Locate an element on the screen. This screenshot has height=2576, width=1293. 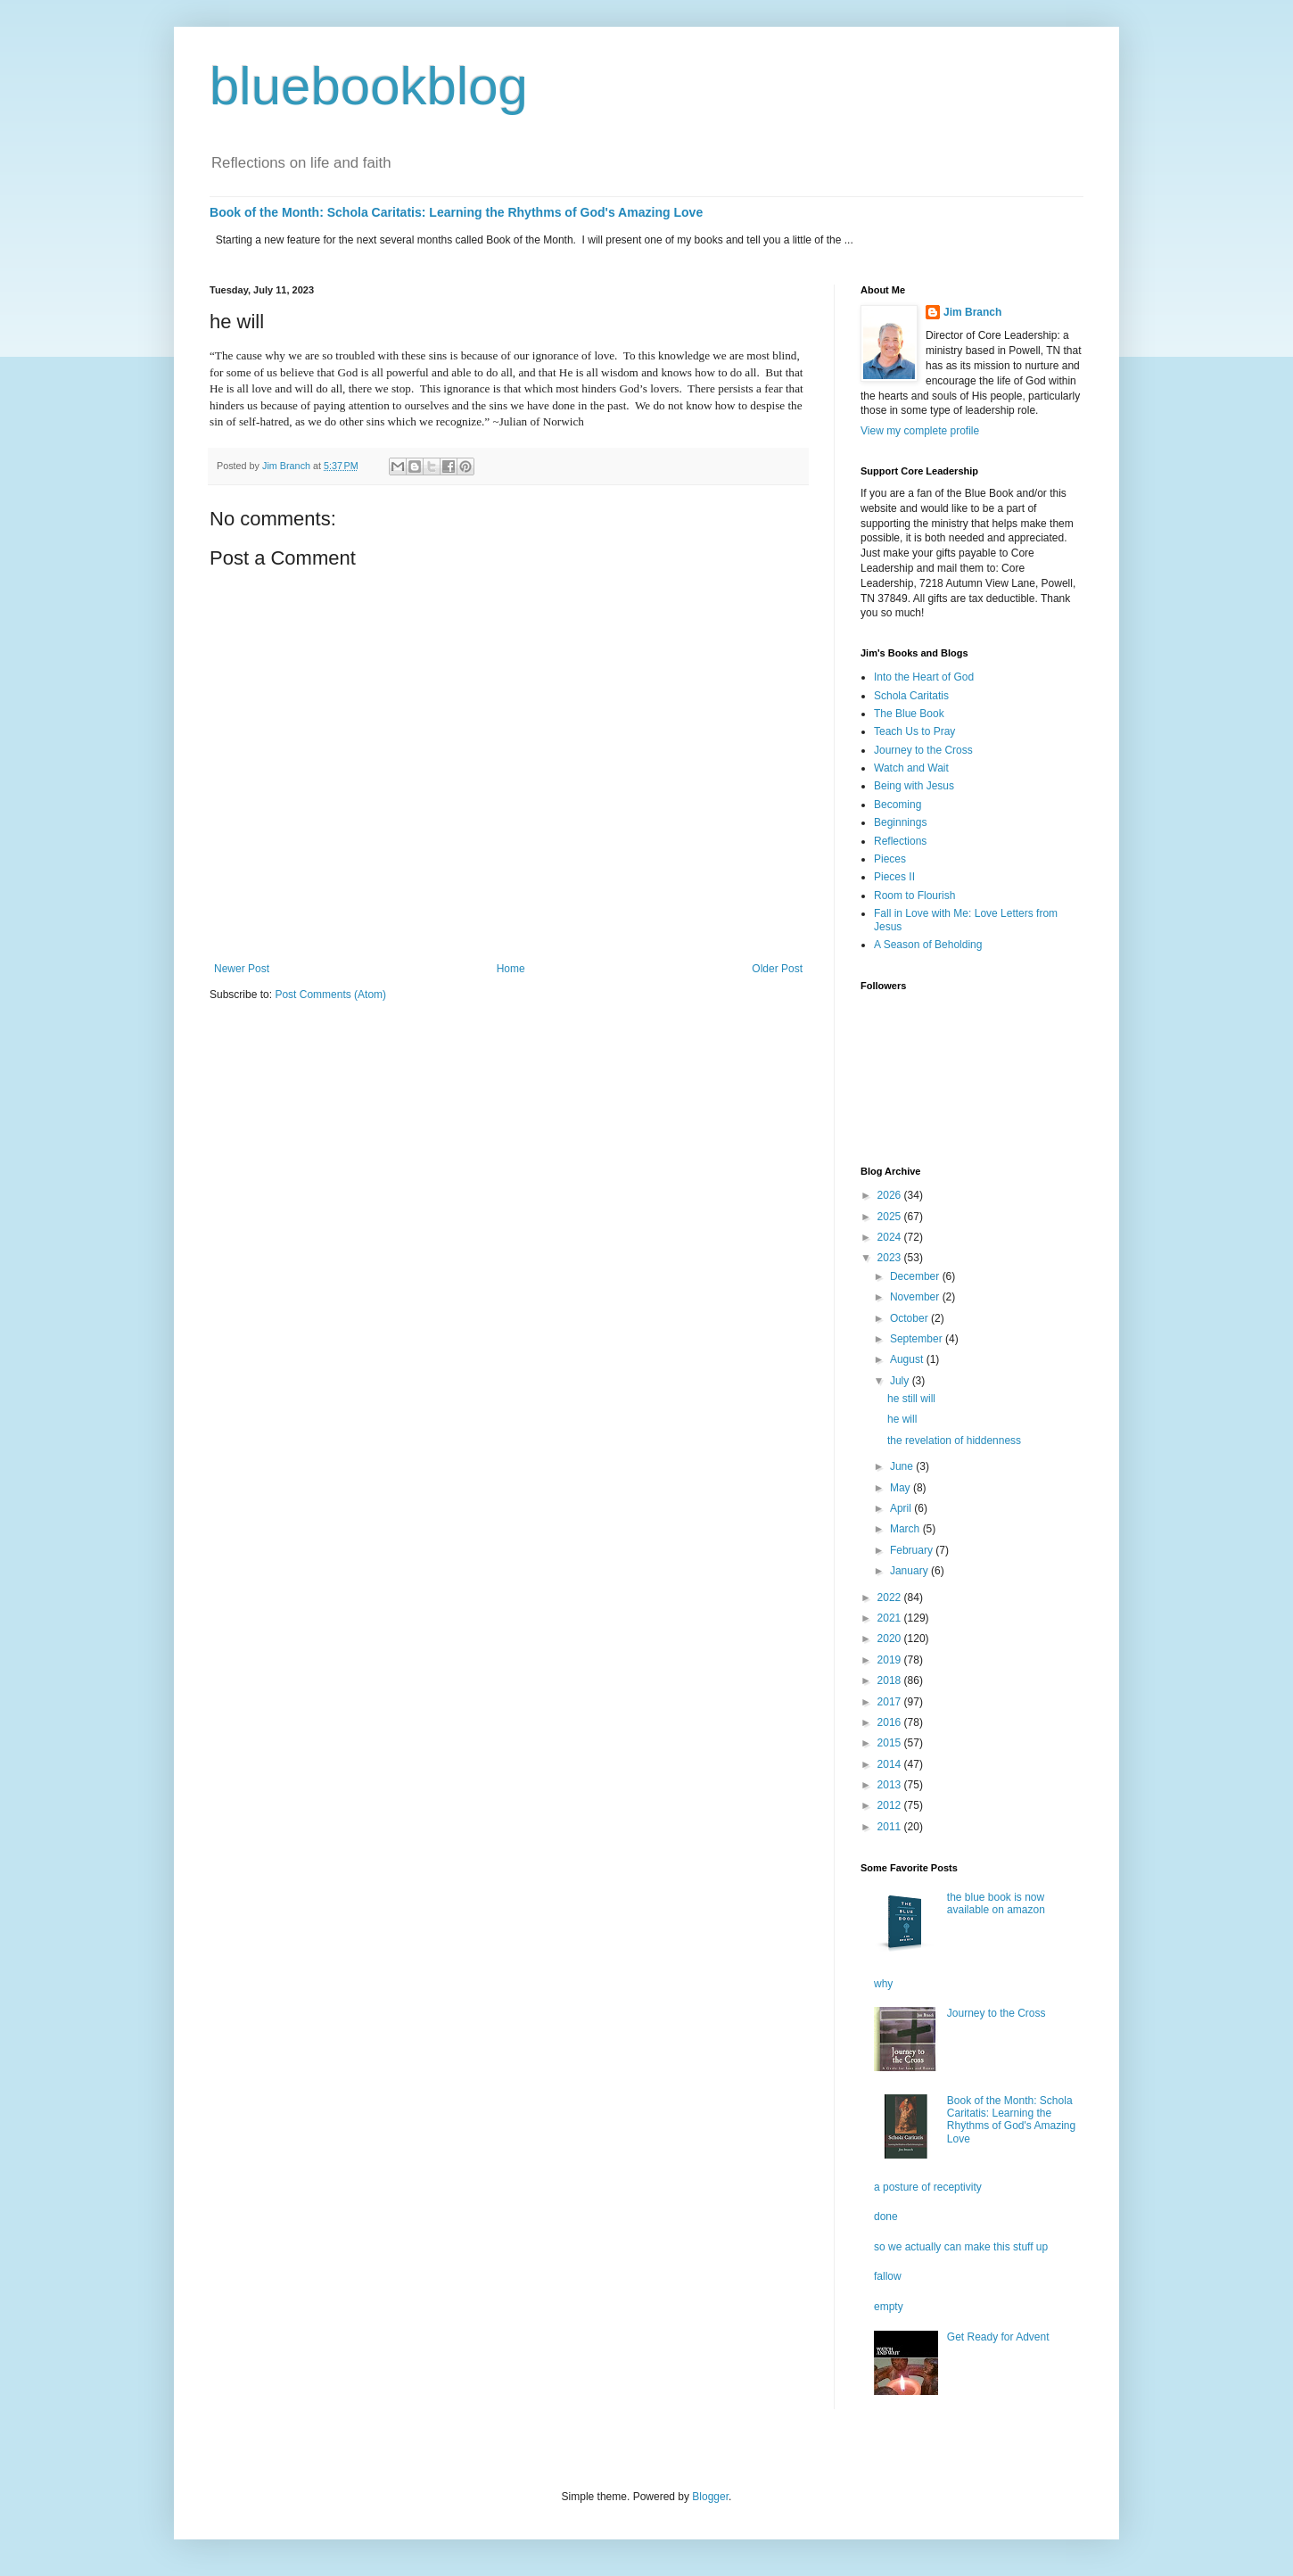
March is located at coordinates (906, 1529).